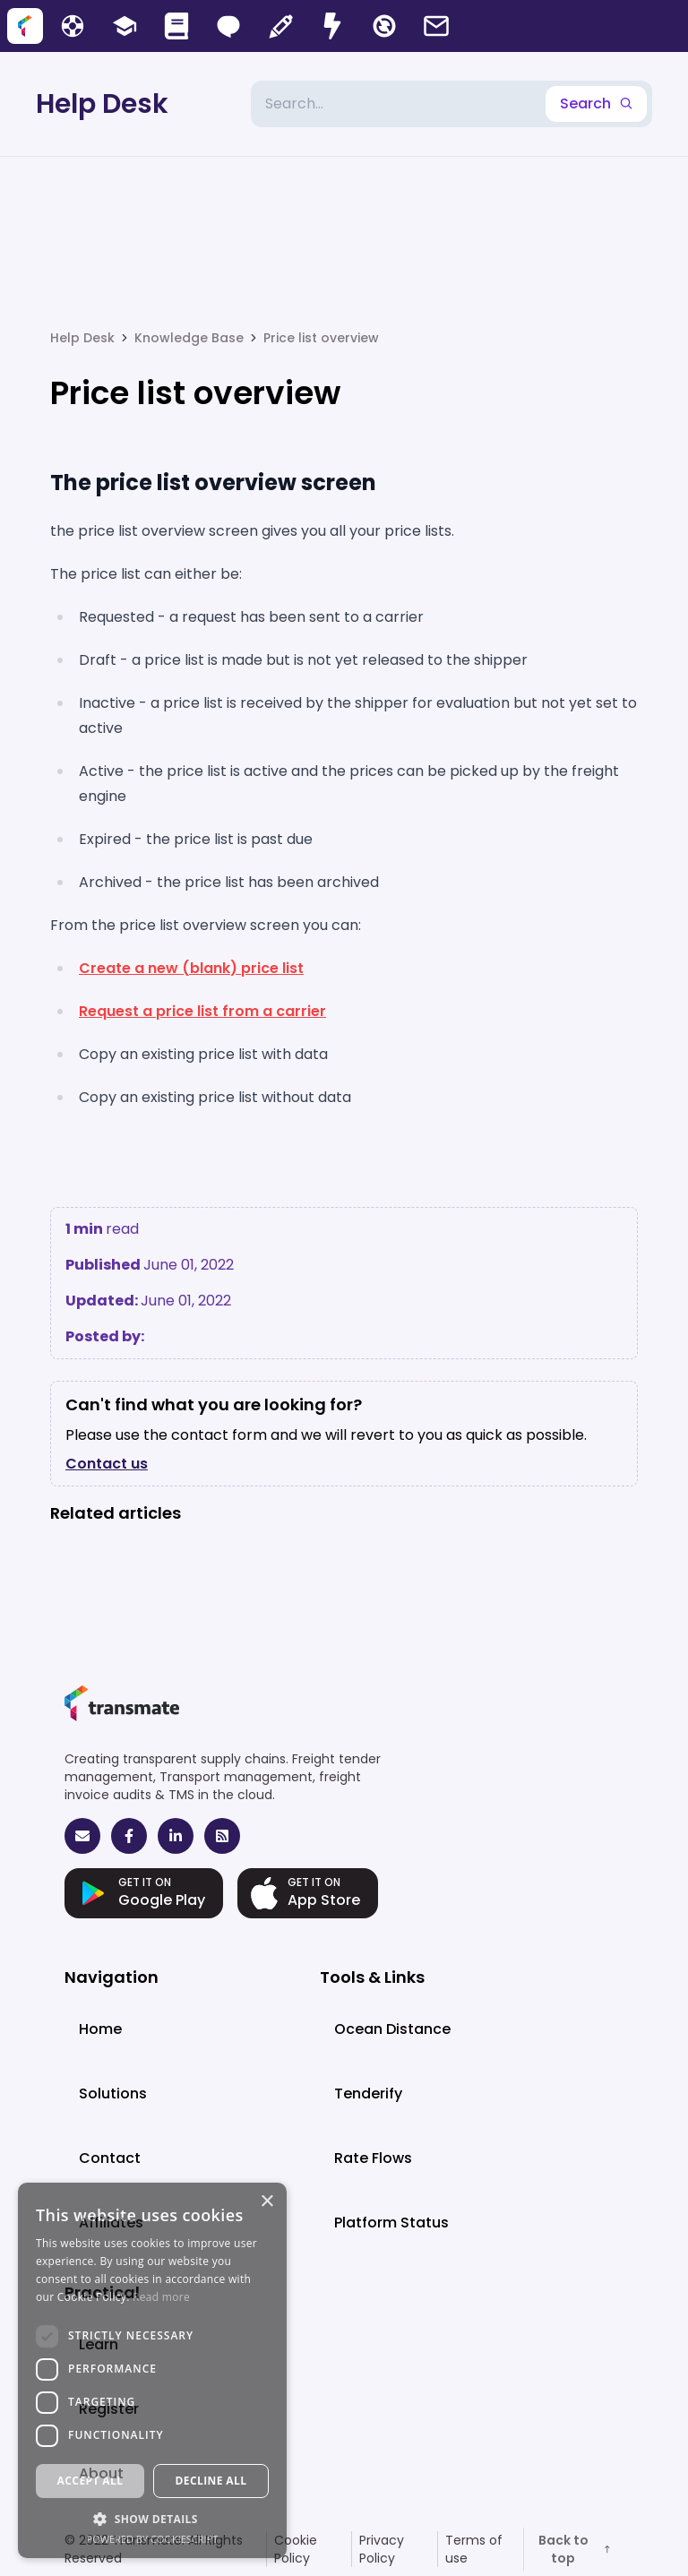  What do you see at coordinates (391, 2222) in the screenshot?
I see `Platform Status` at bounding box center [391, 2222].